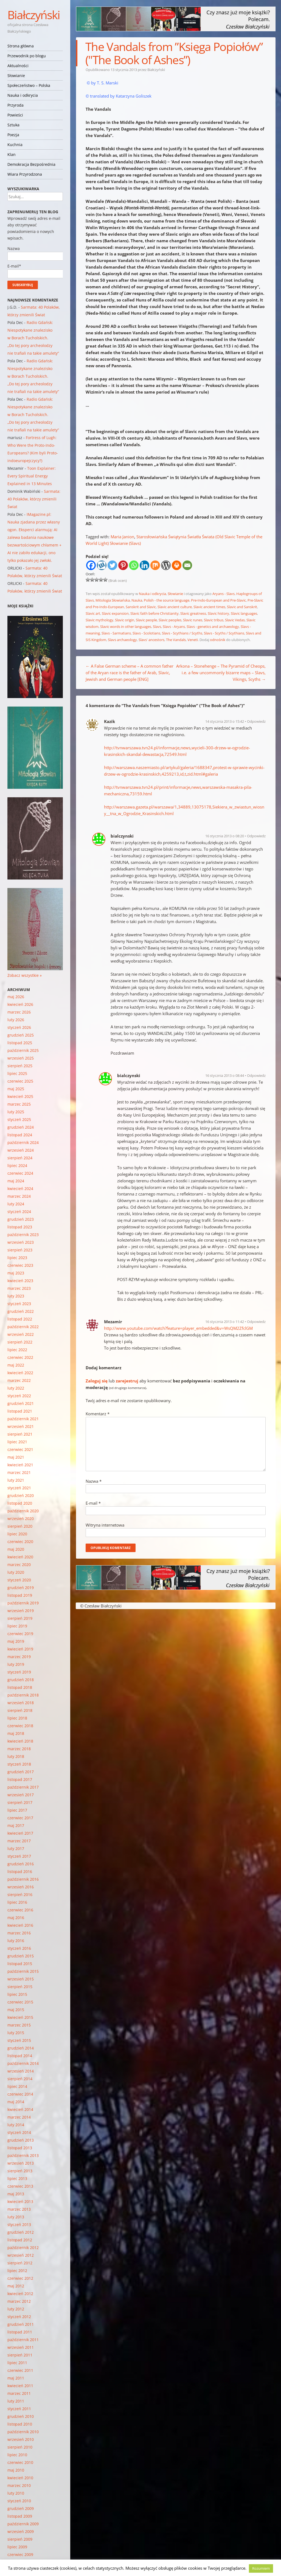 Image resolution: width=281 pixels, height=2576 pixels. Describe the element at coordinates (19, 1503) in the screenshot. I see `listopad 2020` at that location.